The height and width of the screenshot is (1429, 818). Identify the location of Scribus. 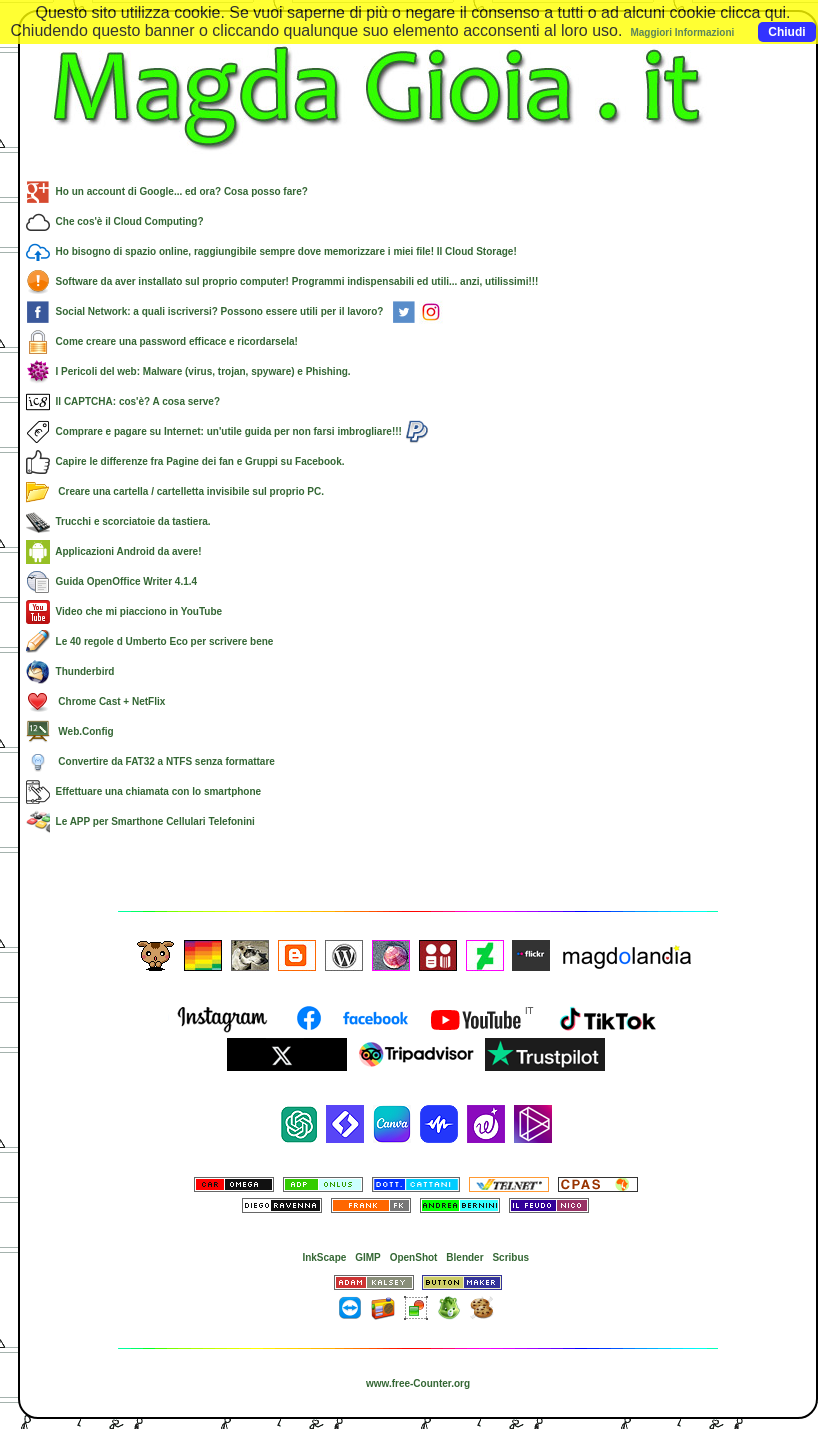
(510, 1257).